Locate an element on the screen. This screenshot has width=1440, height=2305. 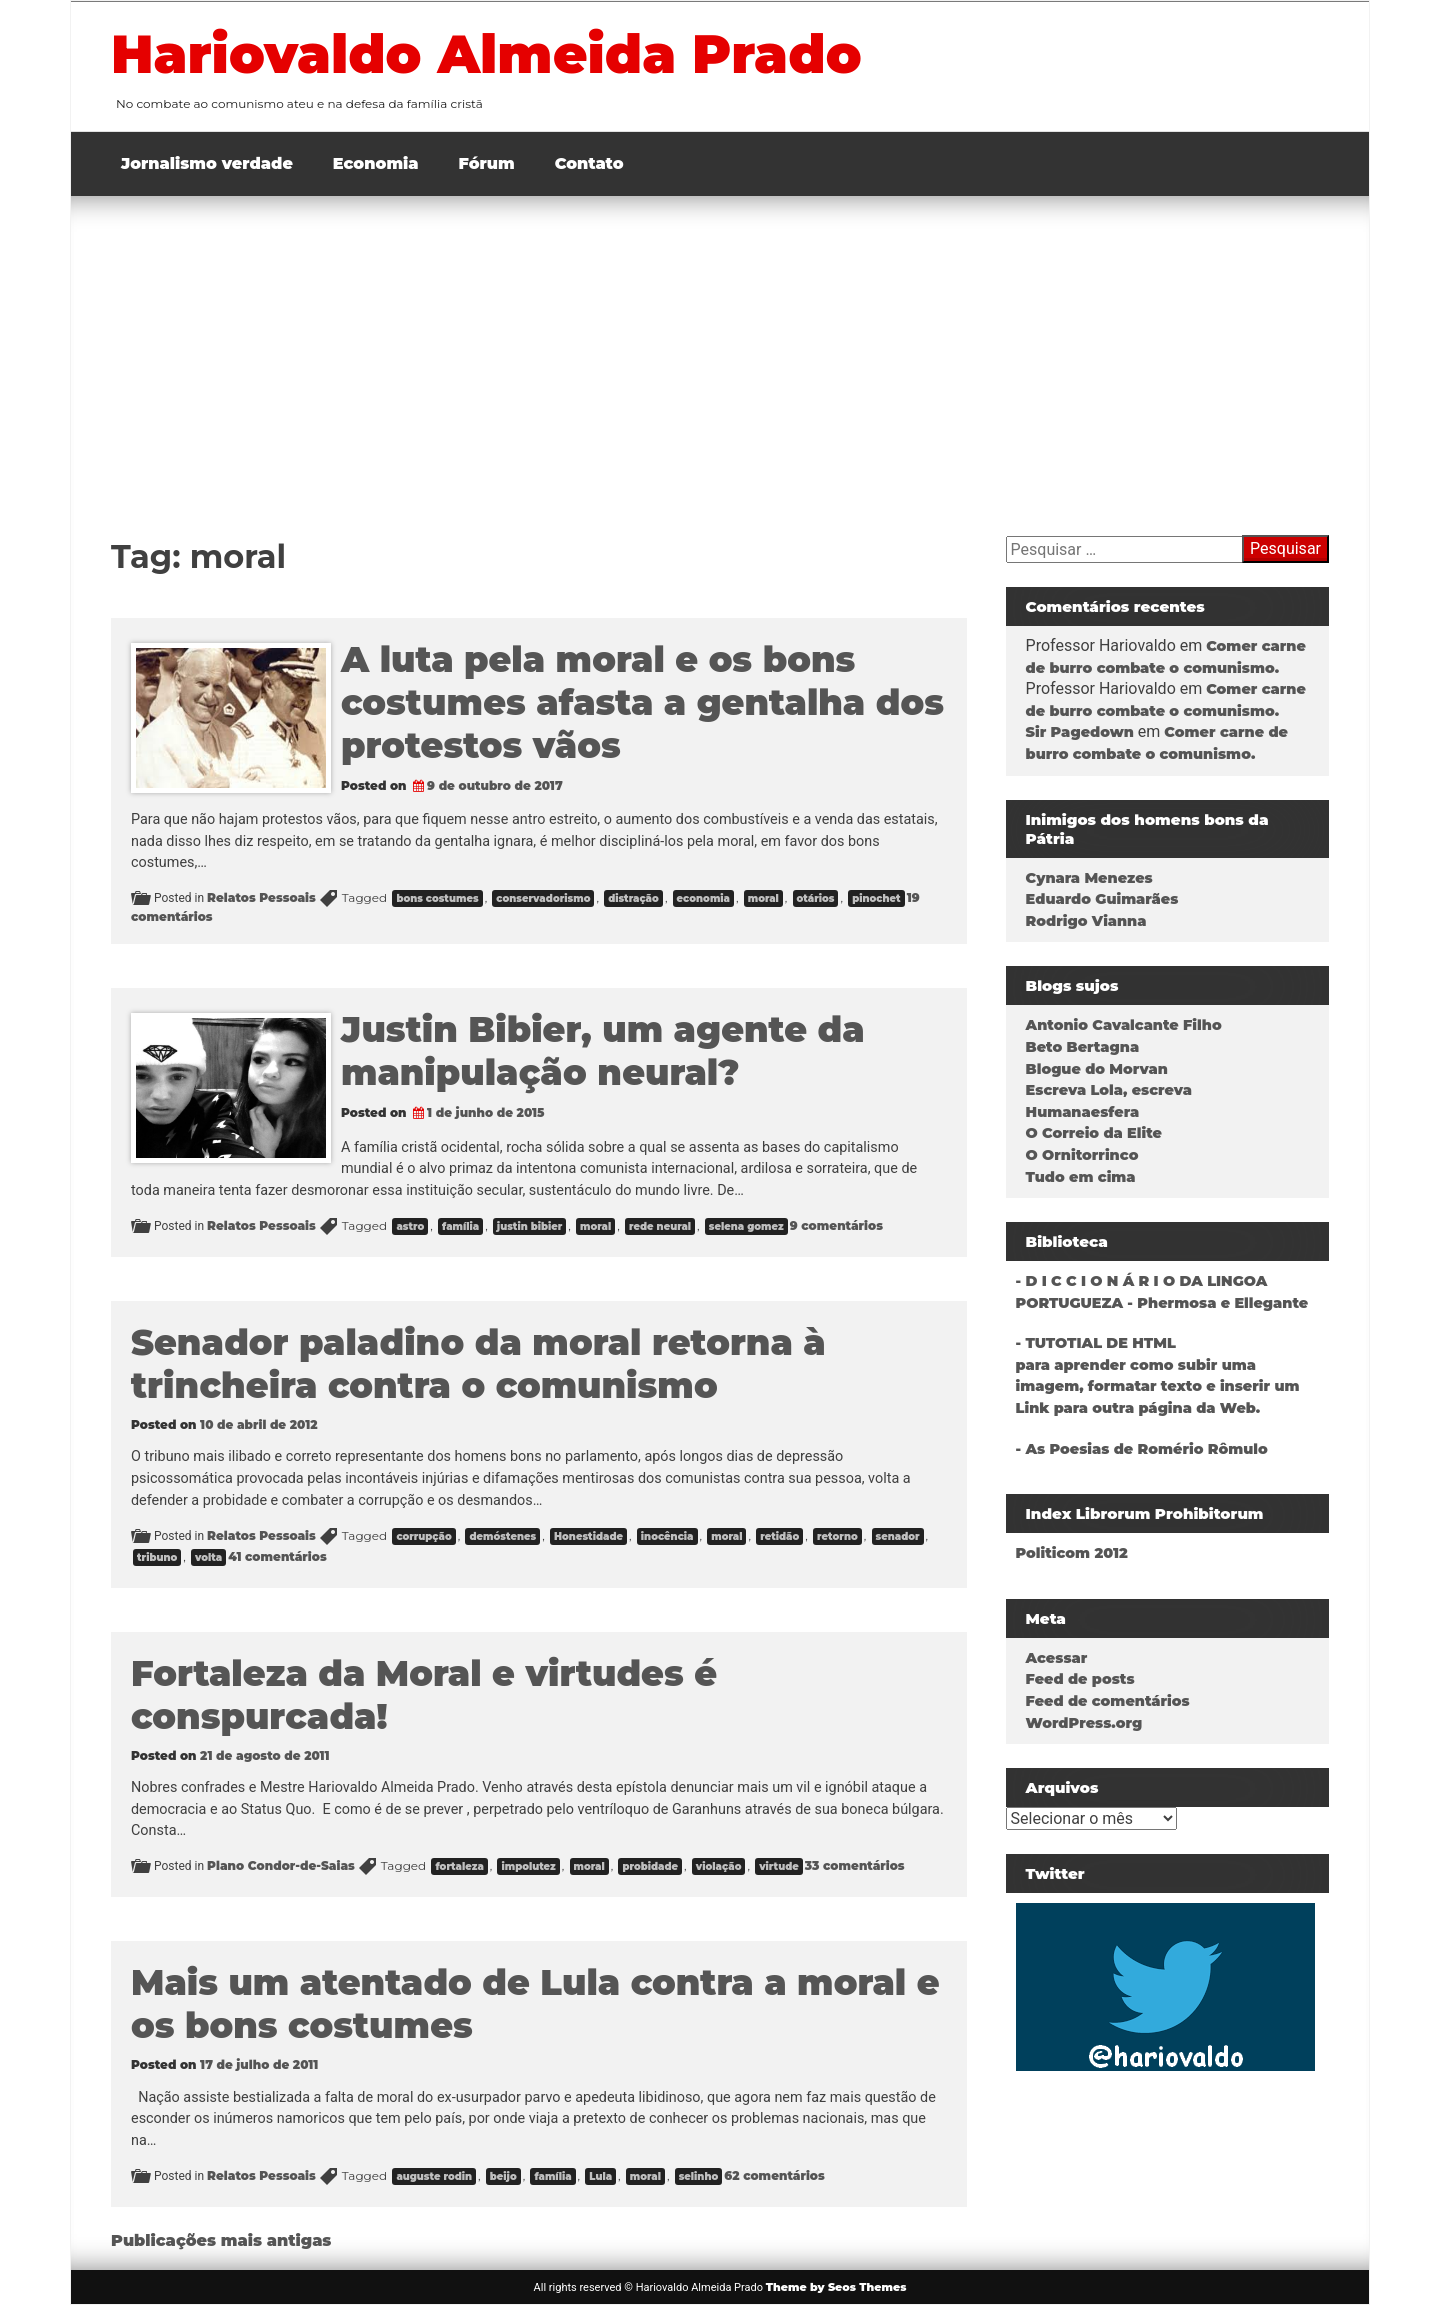
- As Poesias de Romério Rômulo is located at coordinates (1142, 1449).